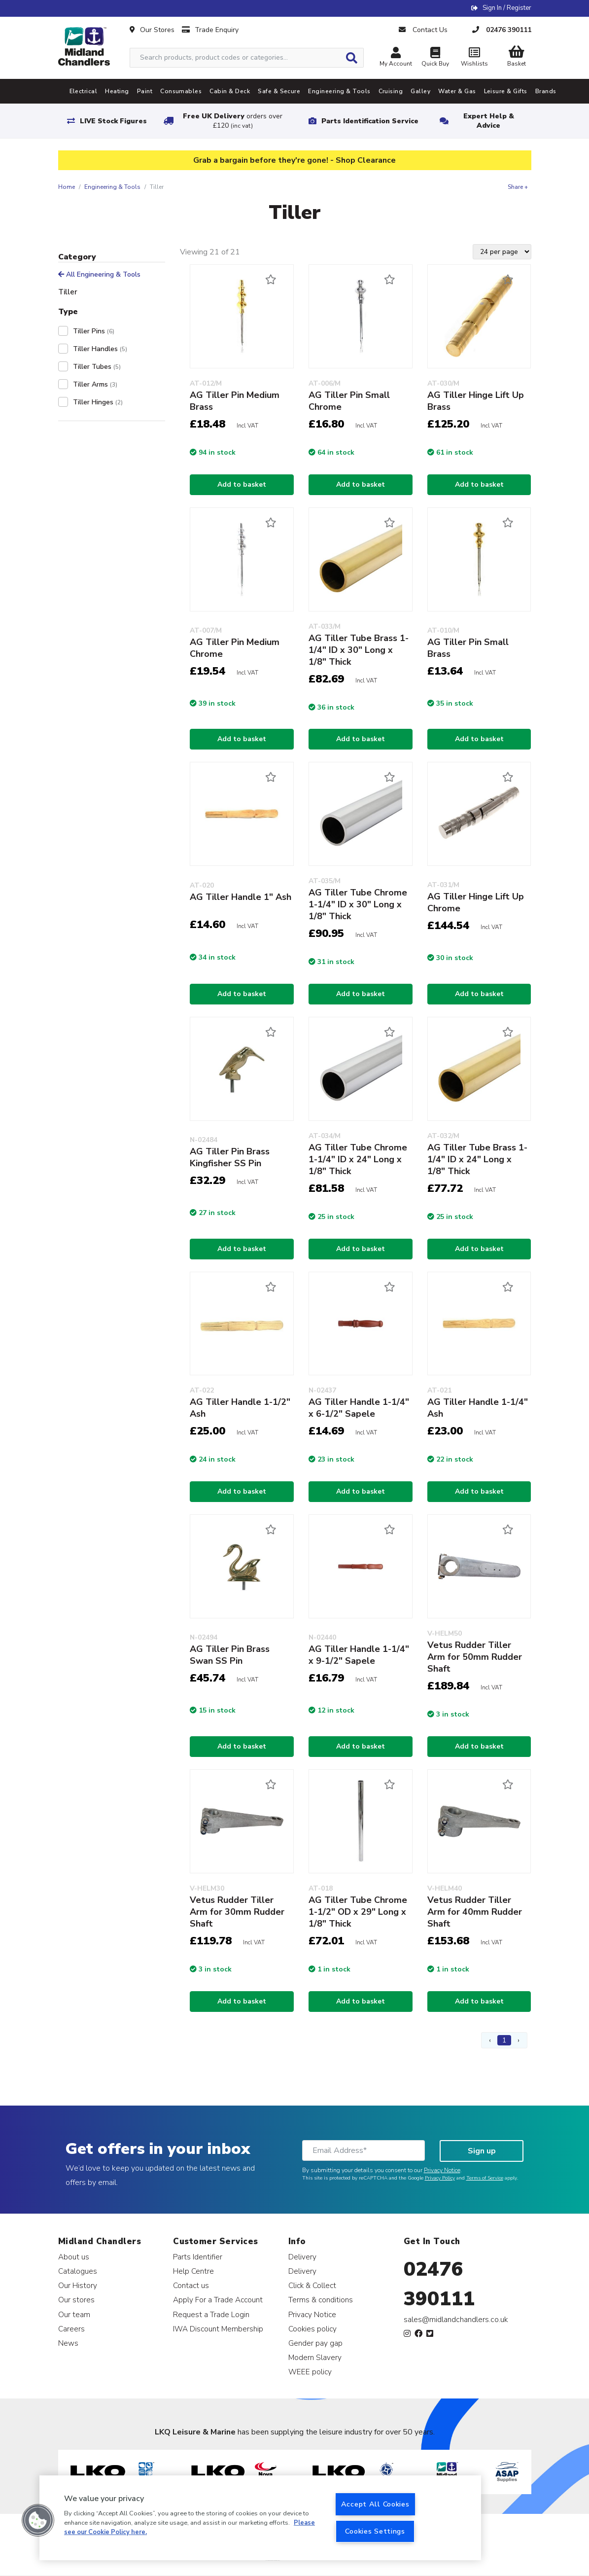 This screenshot has height=2576, width=589. Describe the element at coordinates (211, 2314) in the screenshot. I see `Request a Trade Login` at that location.